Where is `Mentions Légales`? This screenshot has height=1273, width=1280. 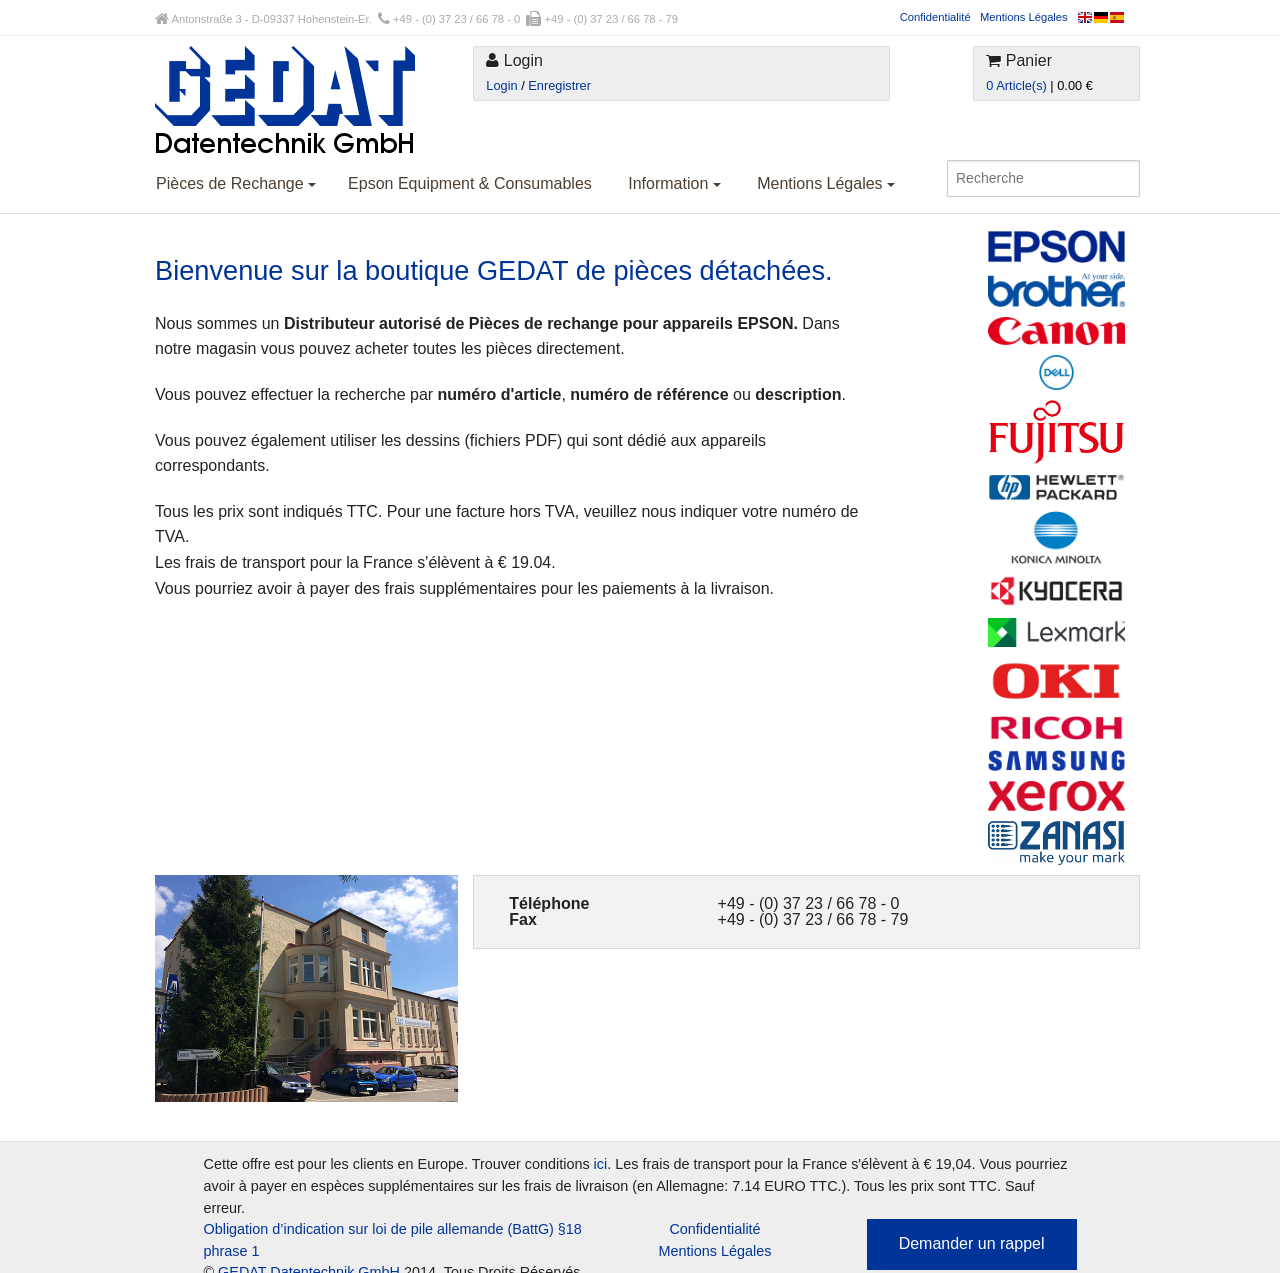
Mentions Légales is located at coordinates (1024, 17).